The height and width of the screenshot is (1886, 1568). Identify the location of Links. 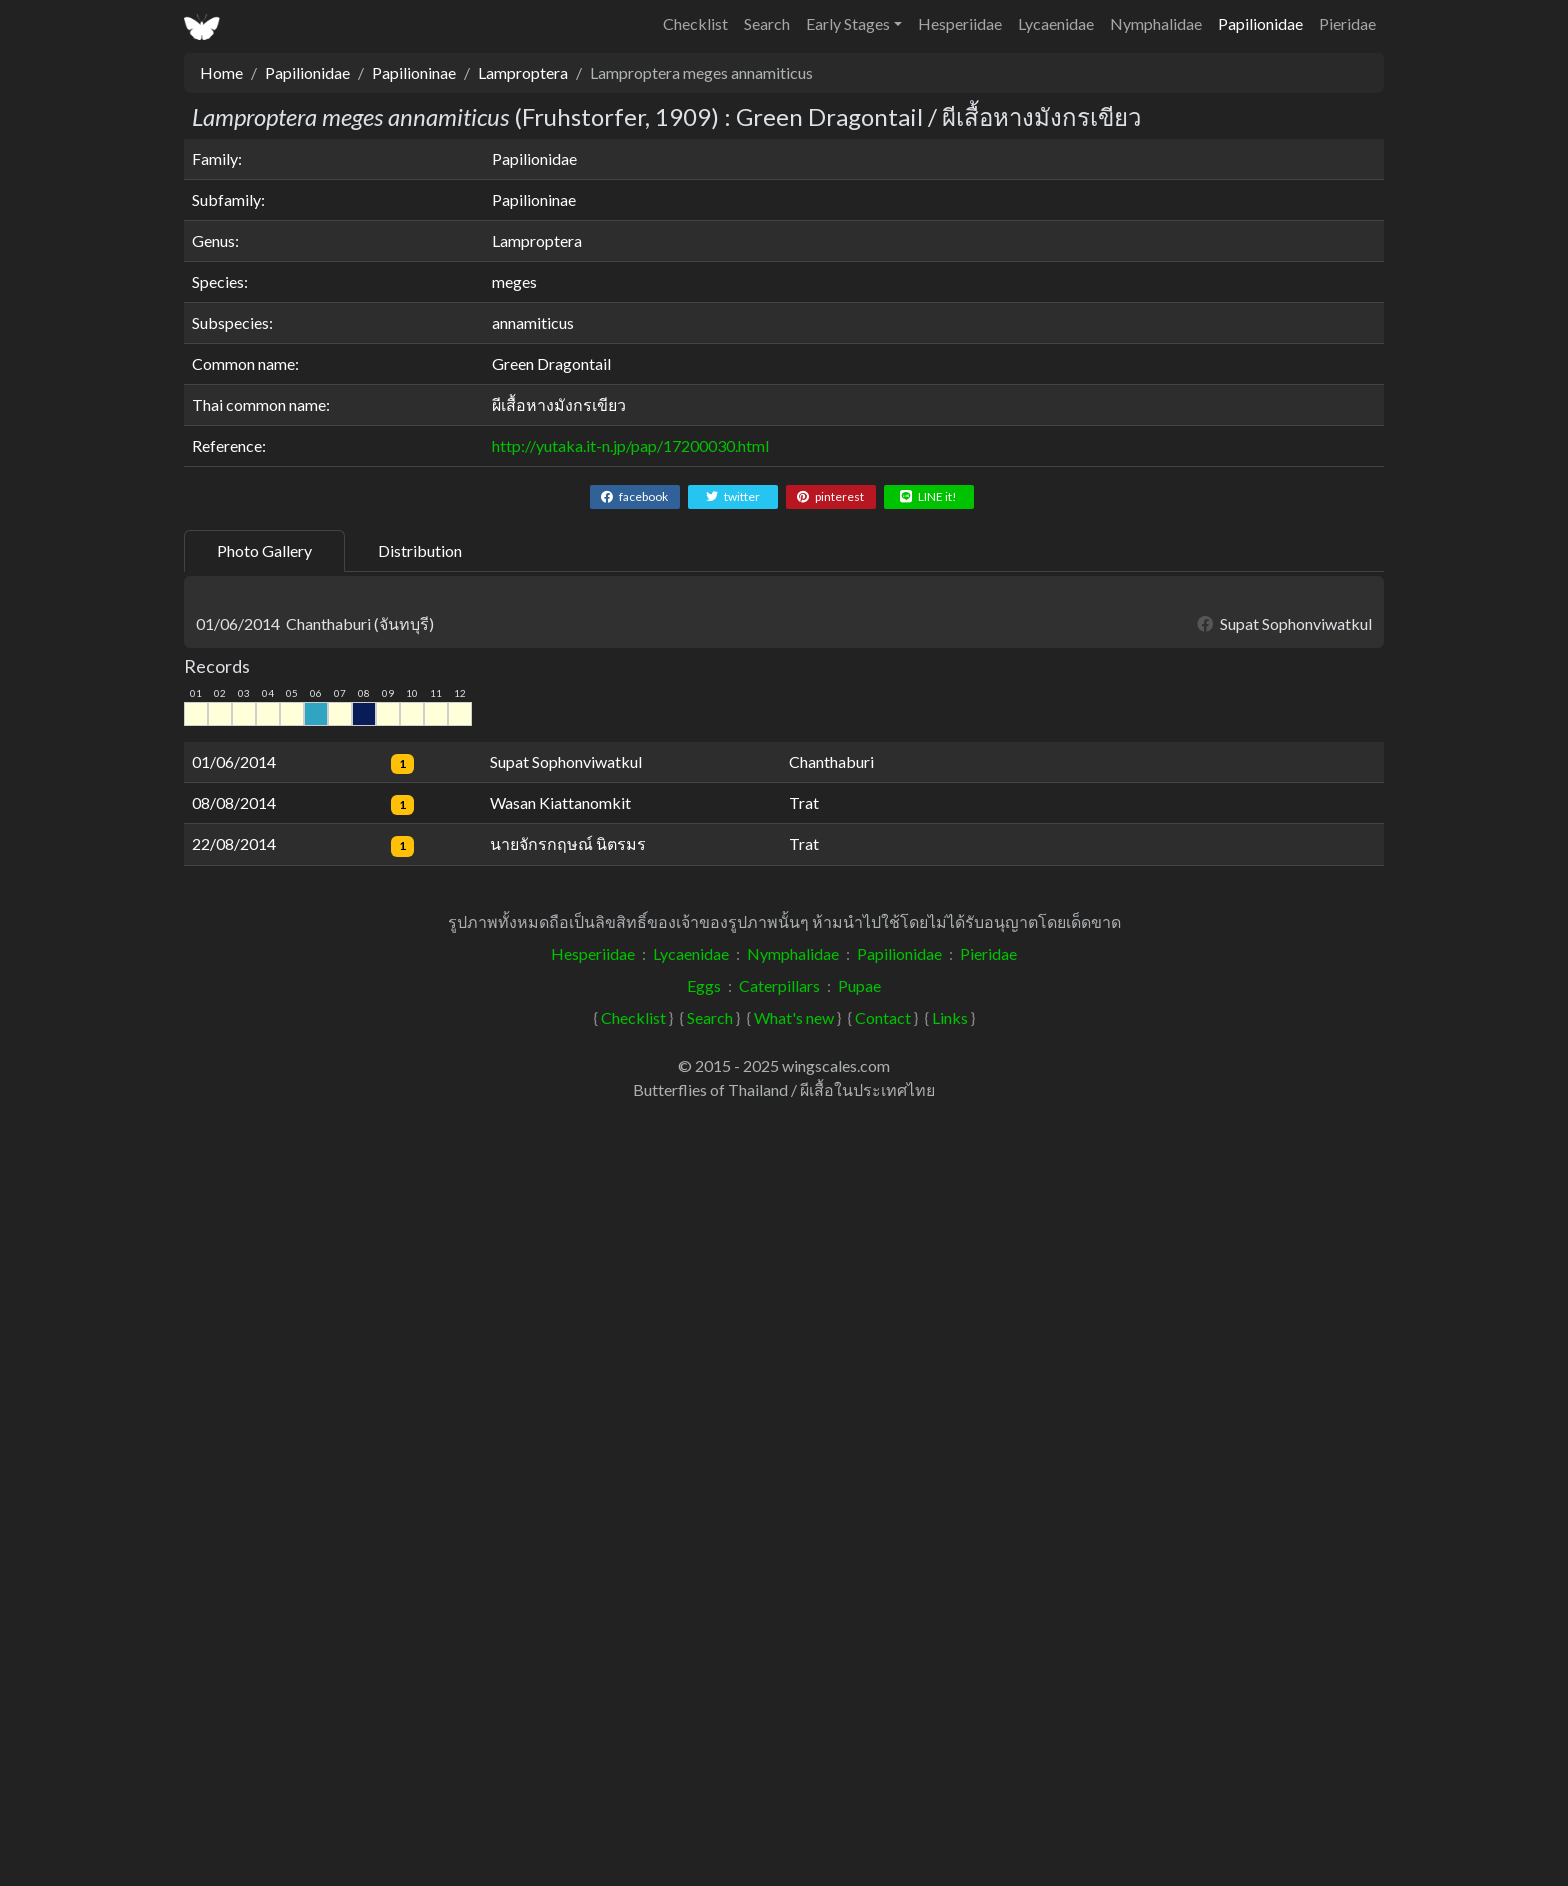
(950, 1793).